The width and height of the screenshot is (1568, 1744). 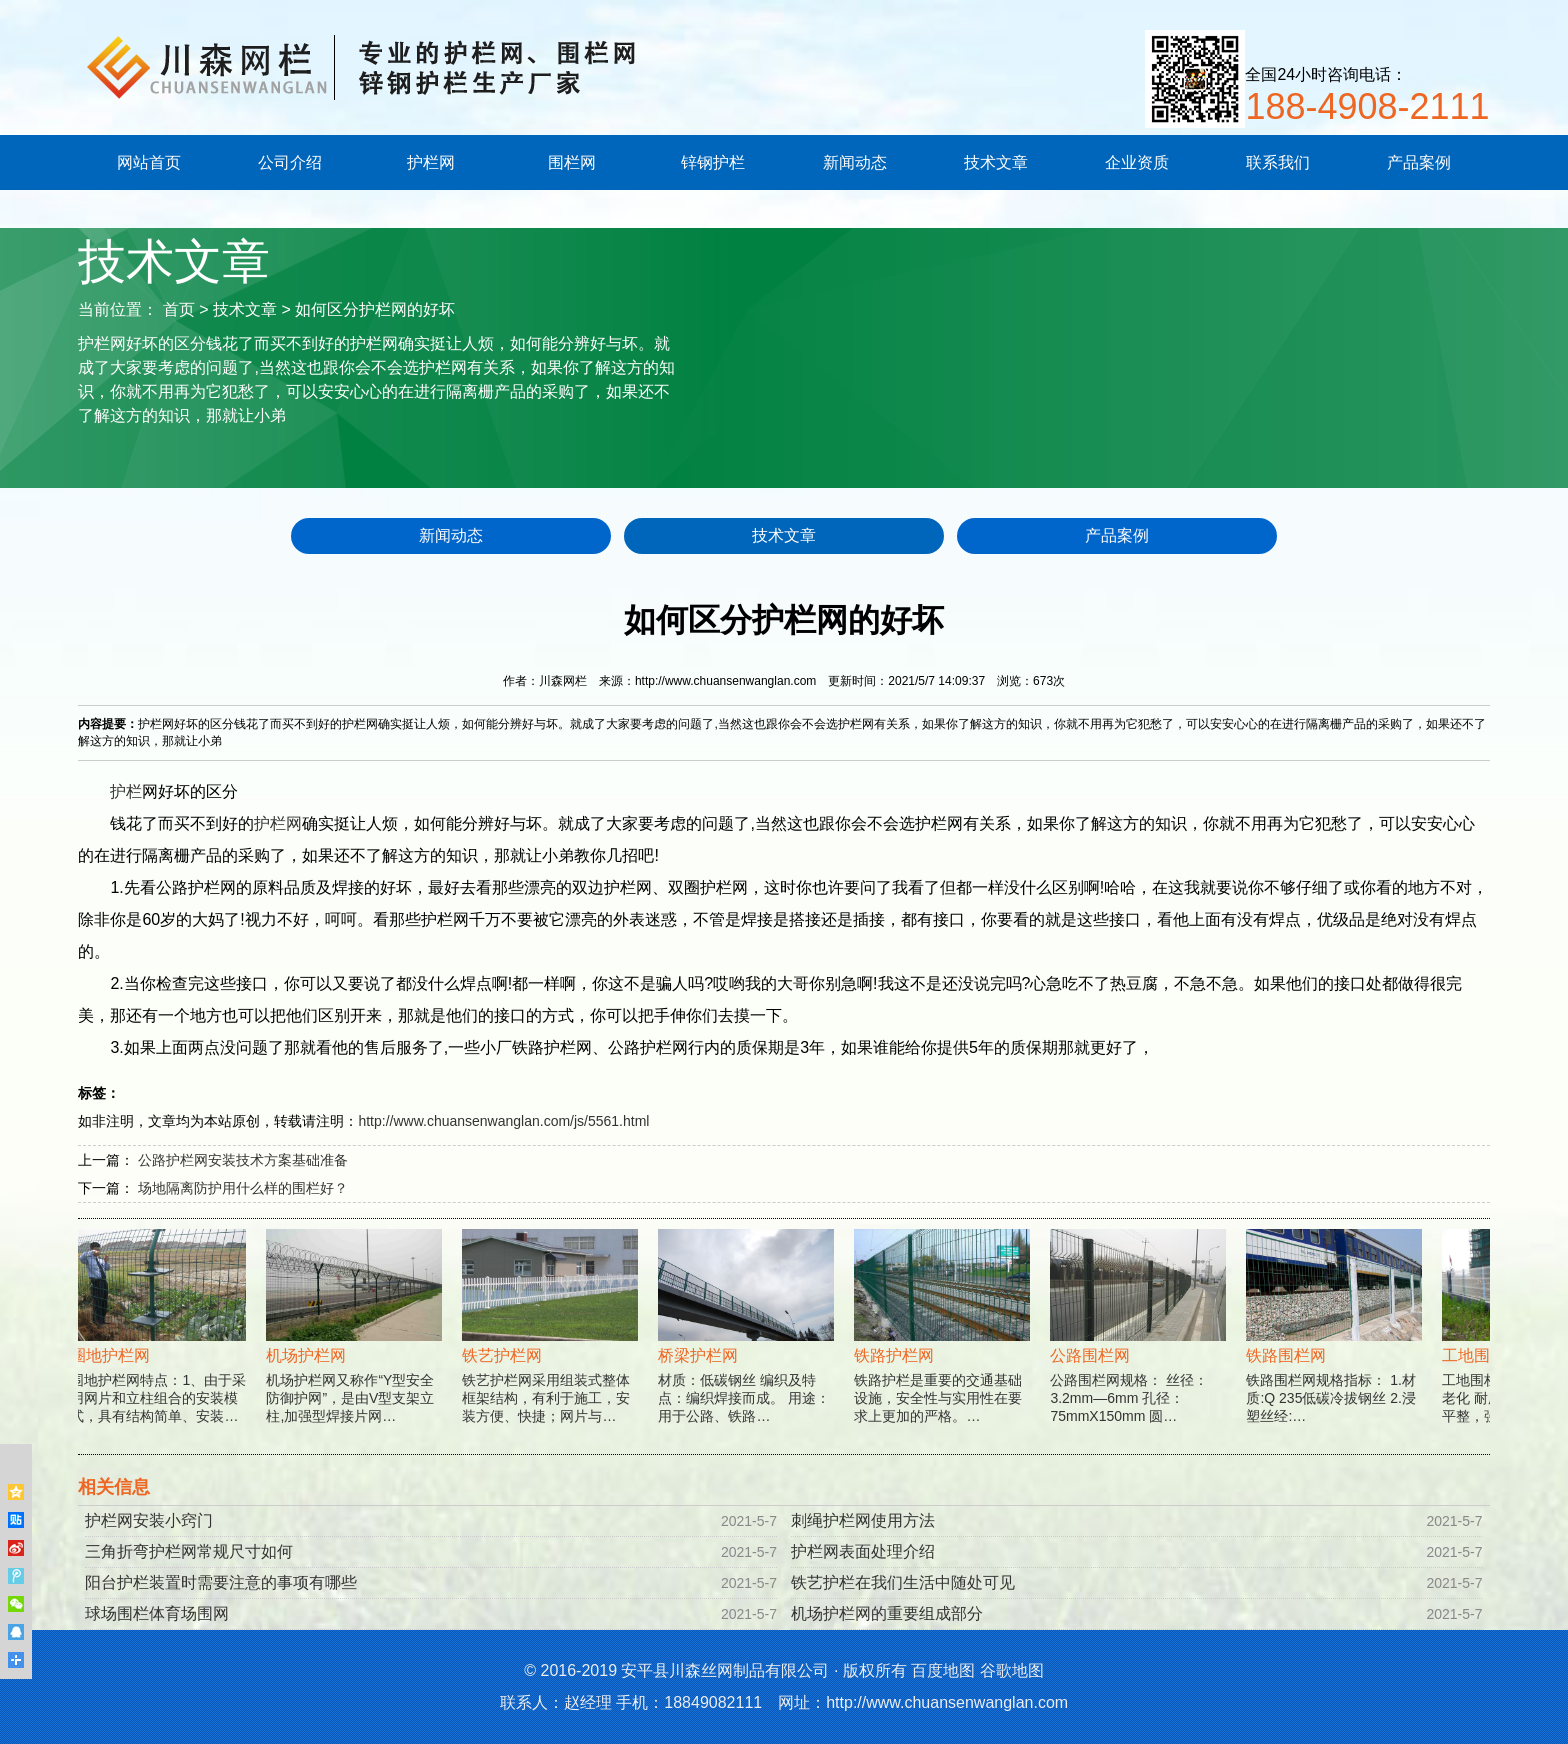 I want to click on 首页, so click(x=179, y=309).